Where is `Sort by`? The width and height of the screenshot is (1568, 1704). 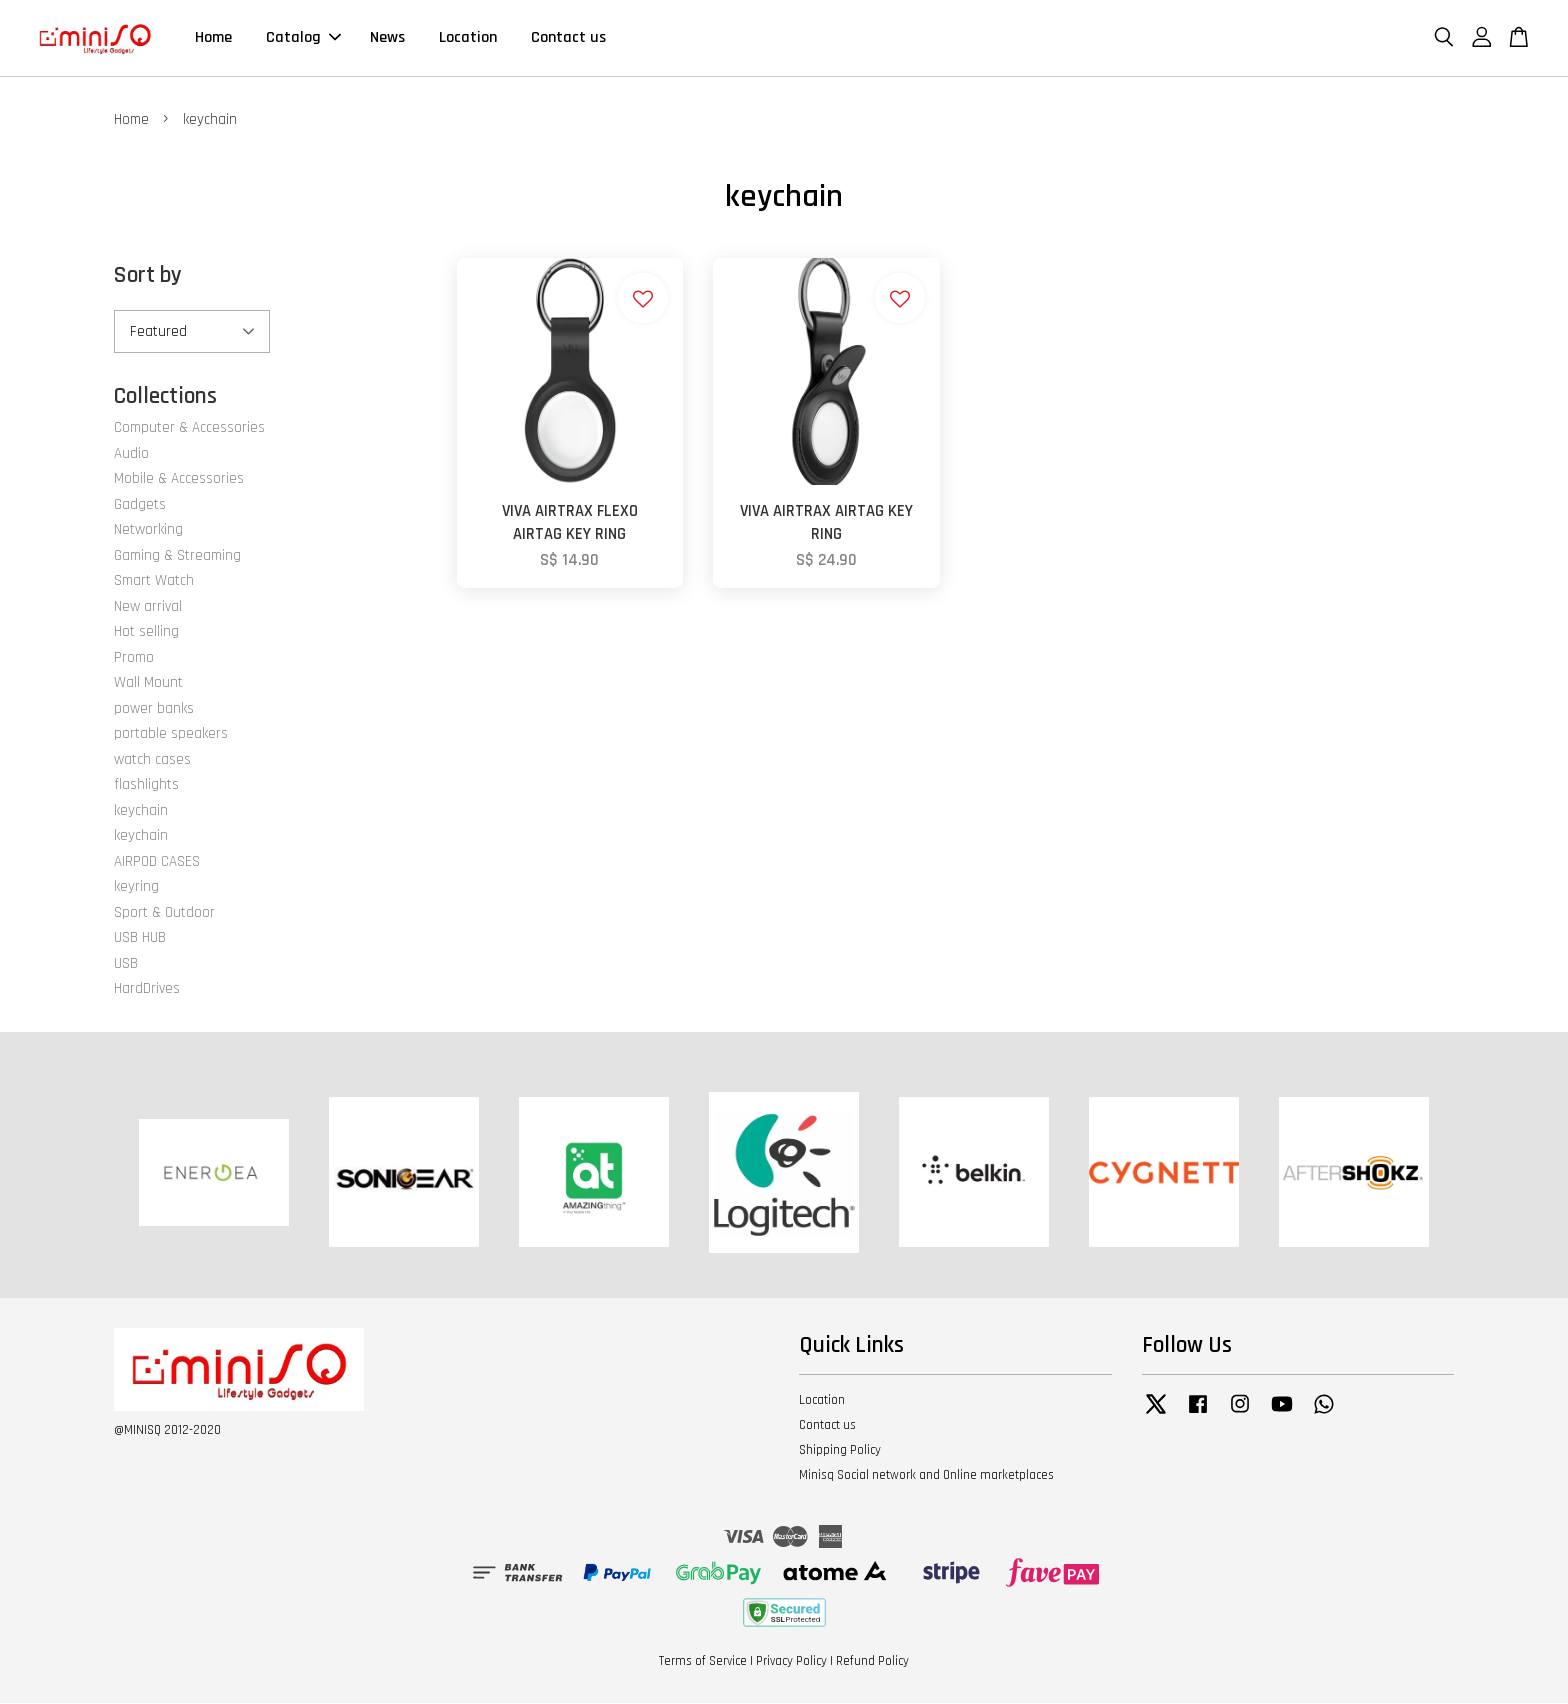
Sort by is located at coordinates (148, 276).